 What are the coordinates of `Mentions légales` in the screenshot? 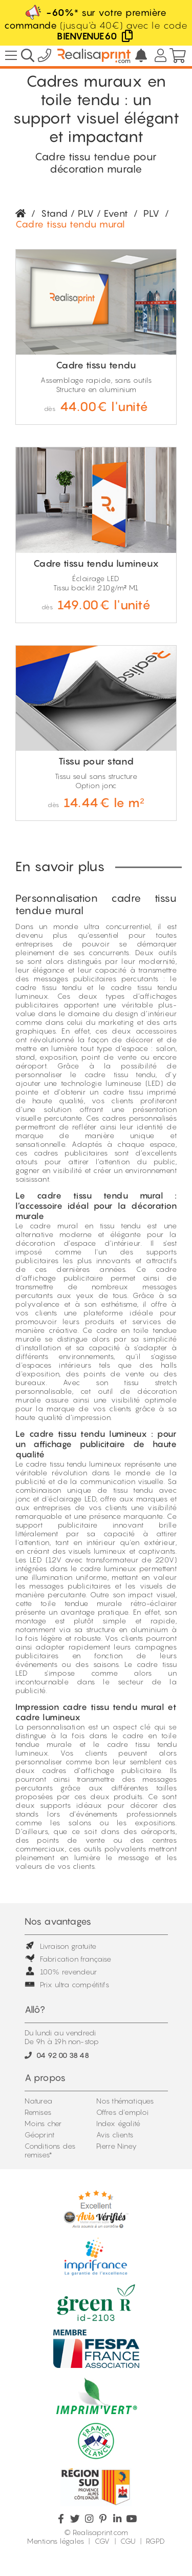 It's located at (55, 2541).